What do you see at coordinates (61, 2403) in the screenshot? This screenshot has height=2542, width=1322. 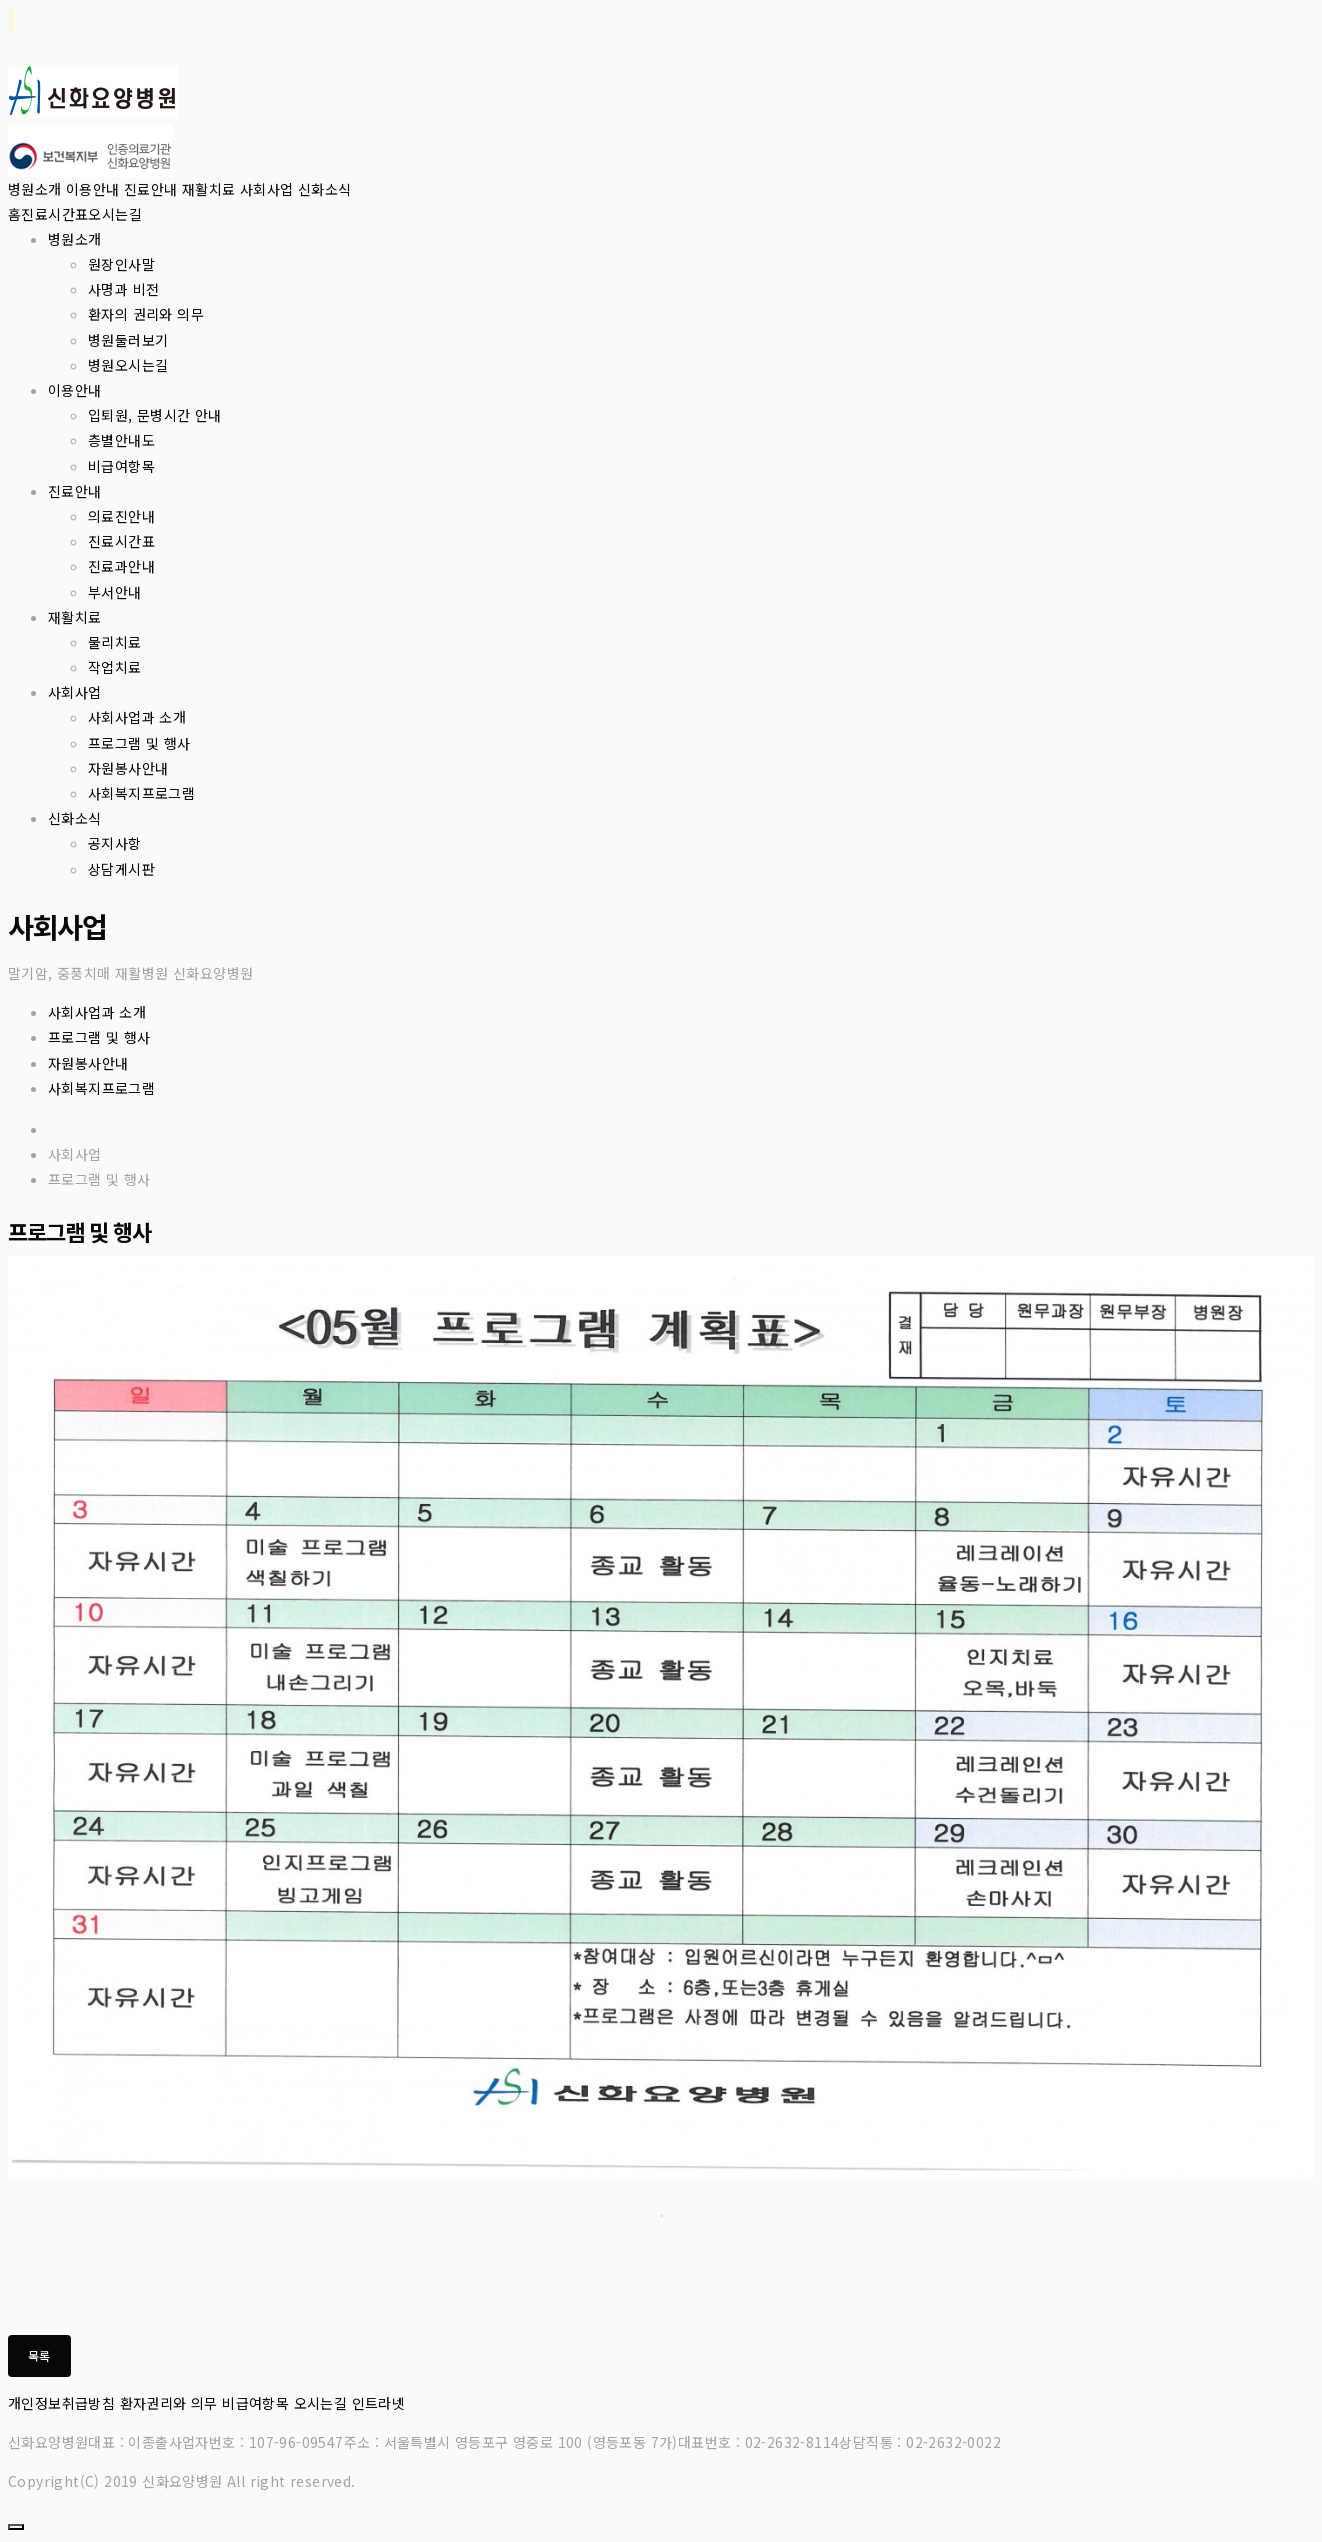 I see `개인정보취급방침` at bounding box center [61, 2403].